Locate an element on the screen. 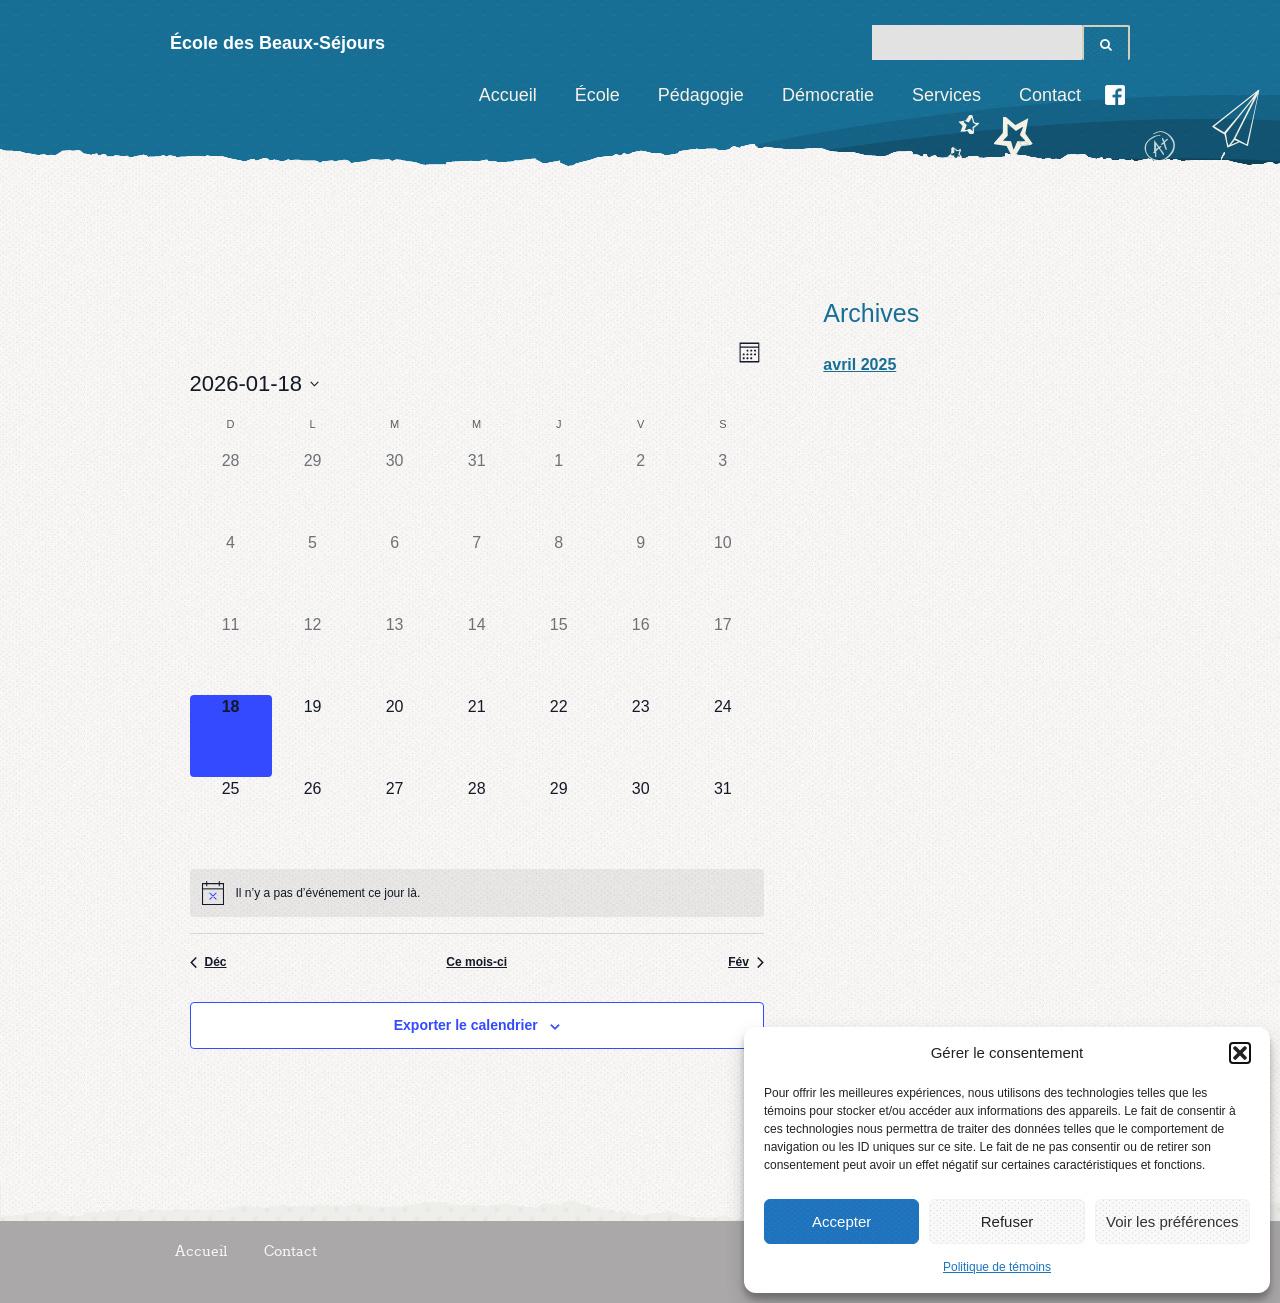 The image size is (1280, 1303). [janvier 7, 0 évènements] is located at coordinates (477, 572).